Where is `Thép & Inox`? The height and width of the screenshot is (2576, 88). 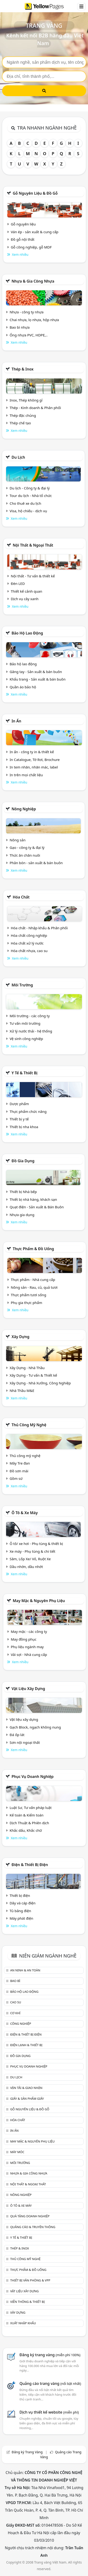
Thép & Inox is located at coordinates (22, 369).